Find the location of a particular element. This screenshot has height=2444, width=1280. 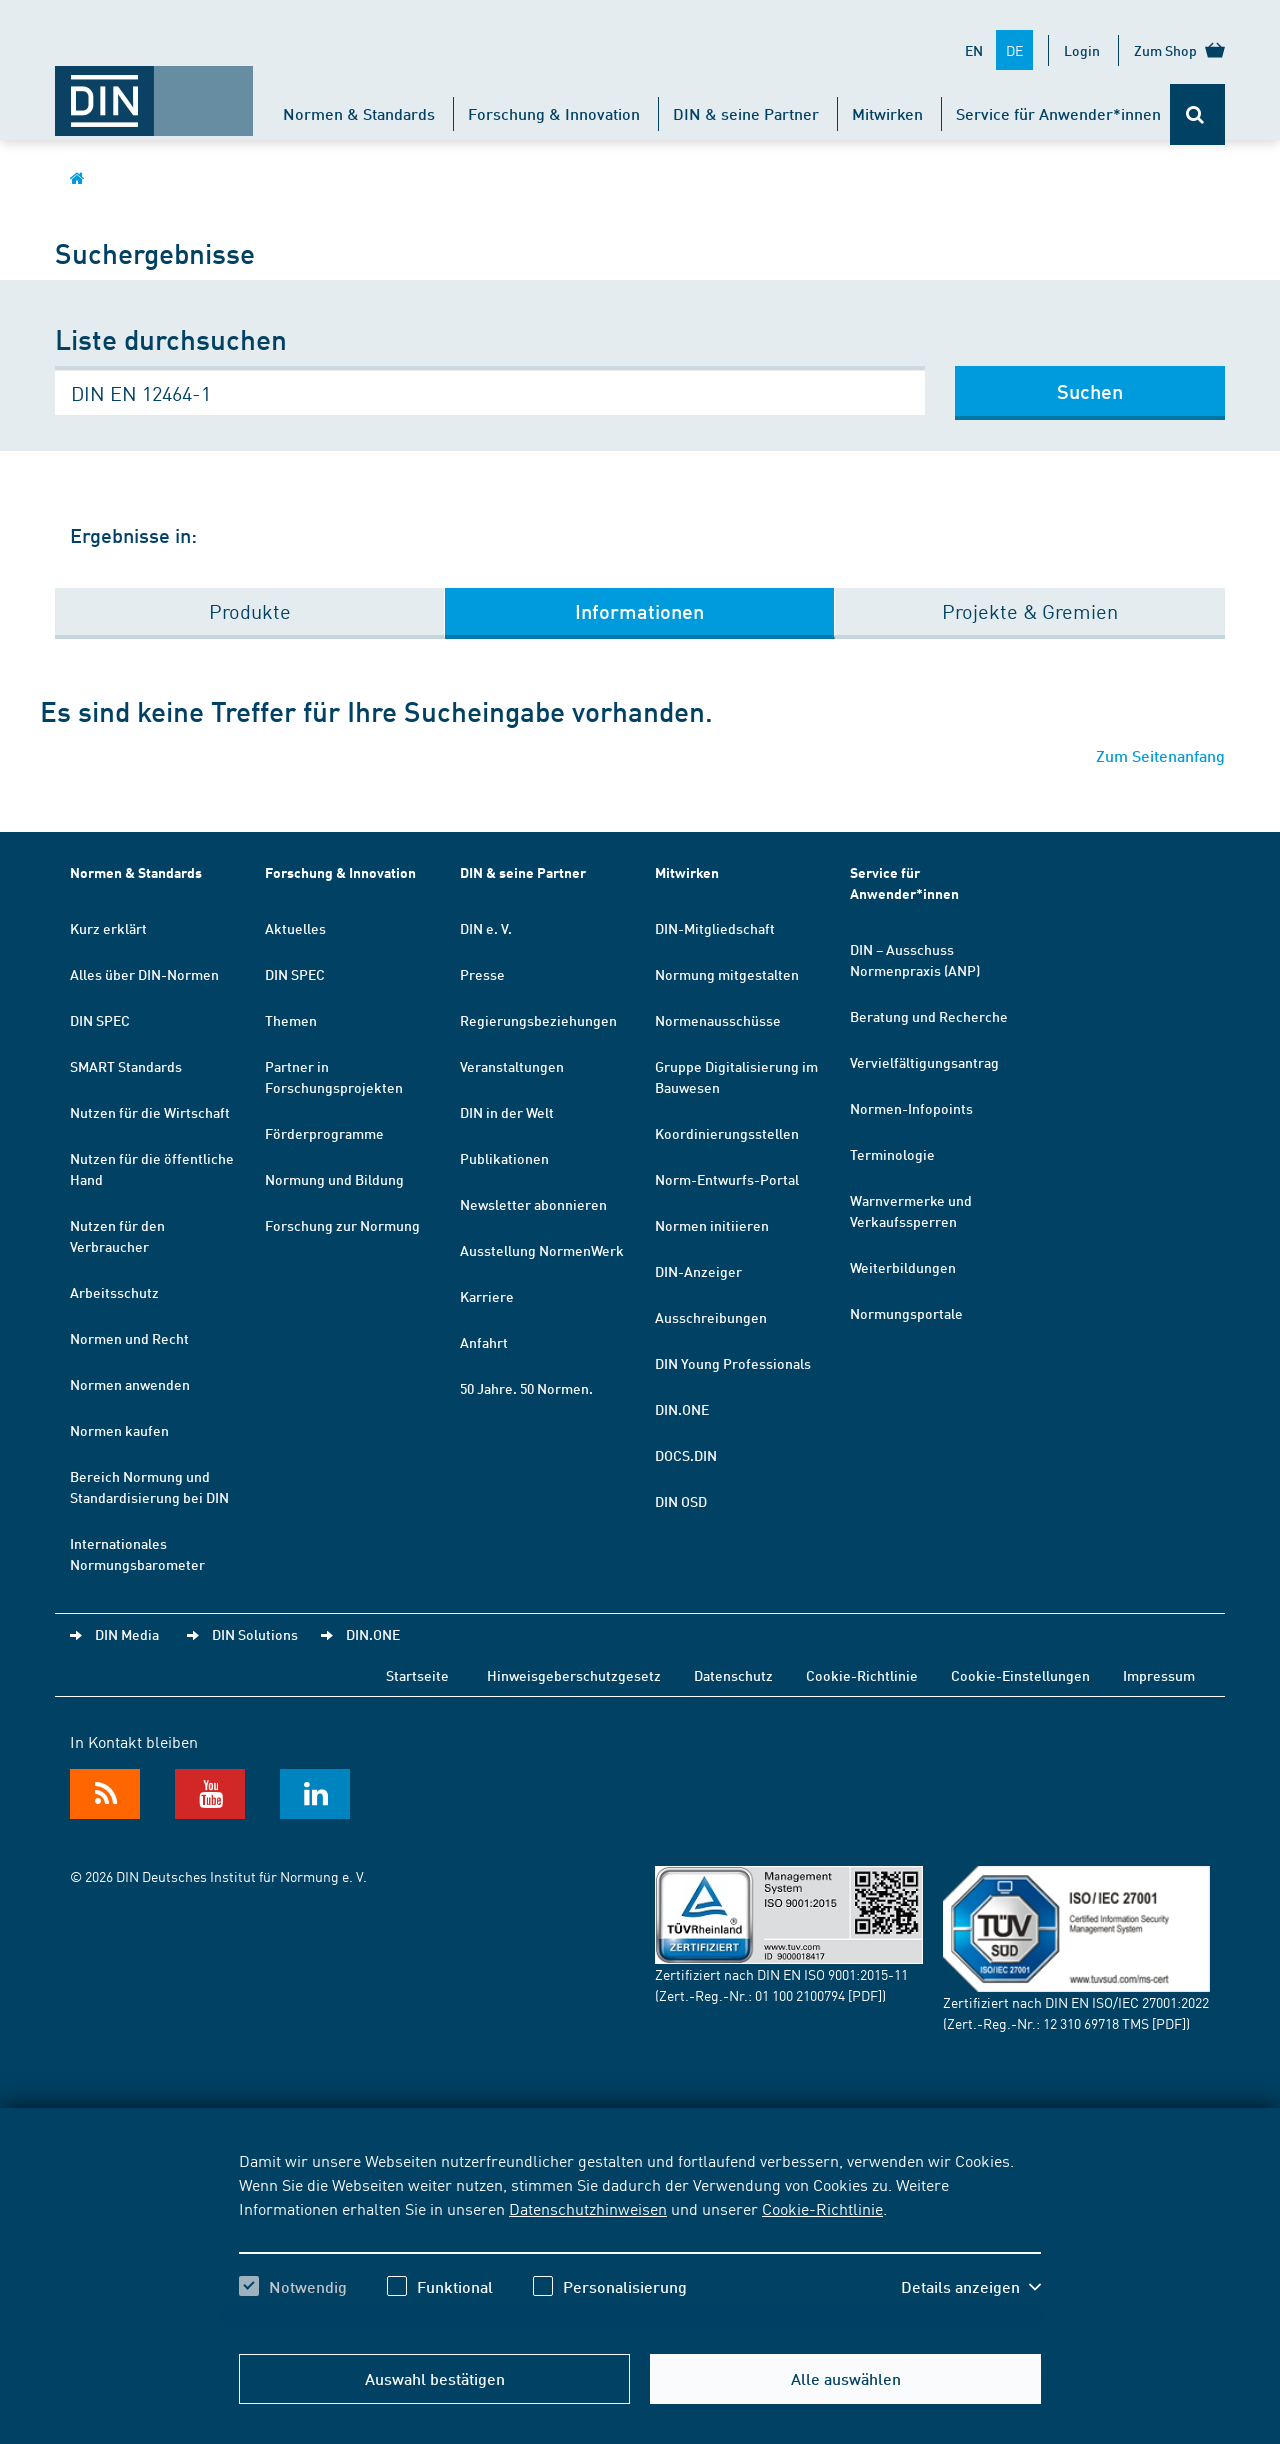

DIN Young Professionals is located at coordinates (733, 1363).